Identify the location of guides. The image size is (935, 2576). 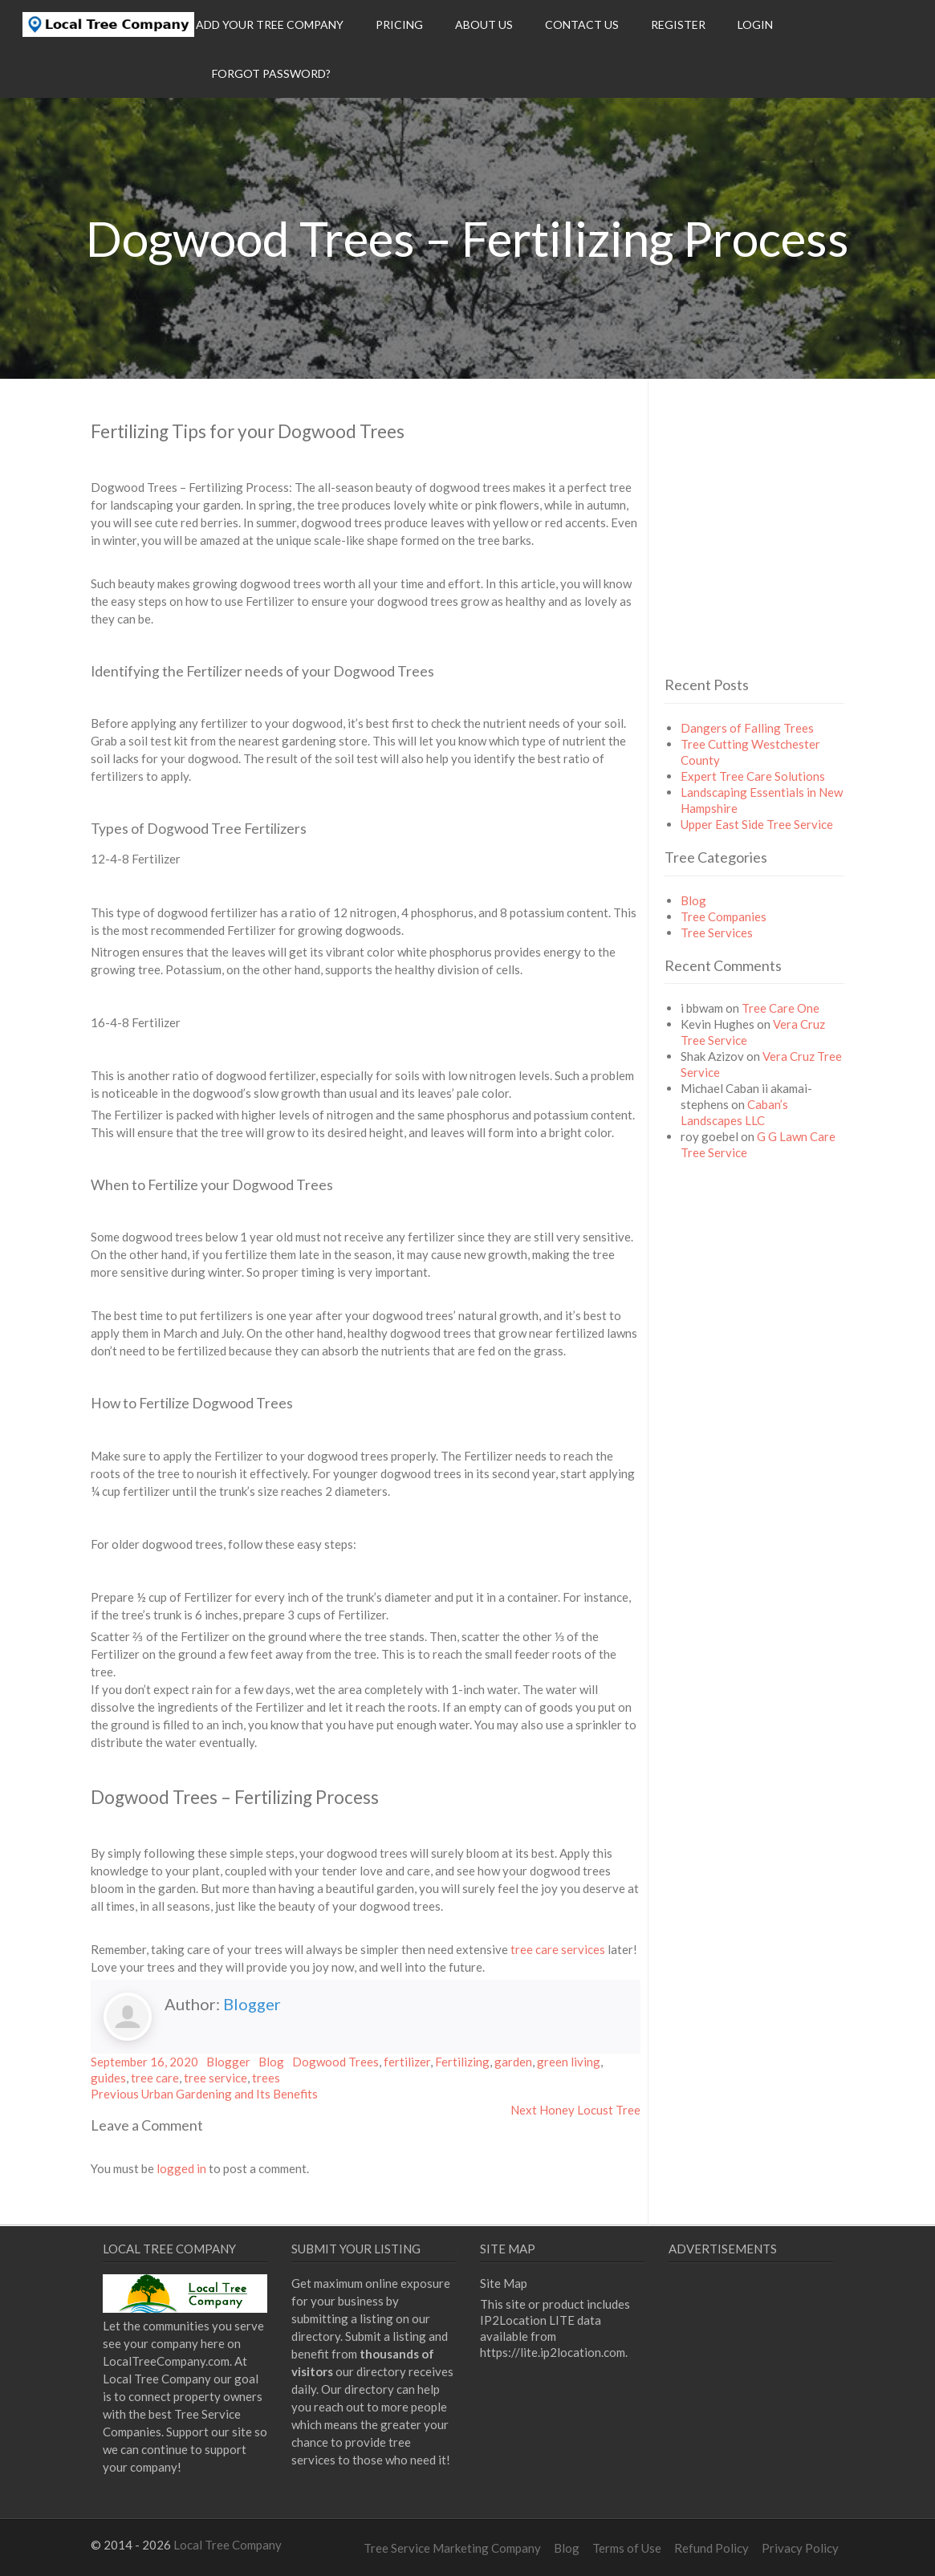
(108, 2077).